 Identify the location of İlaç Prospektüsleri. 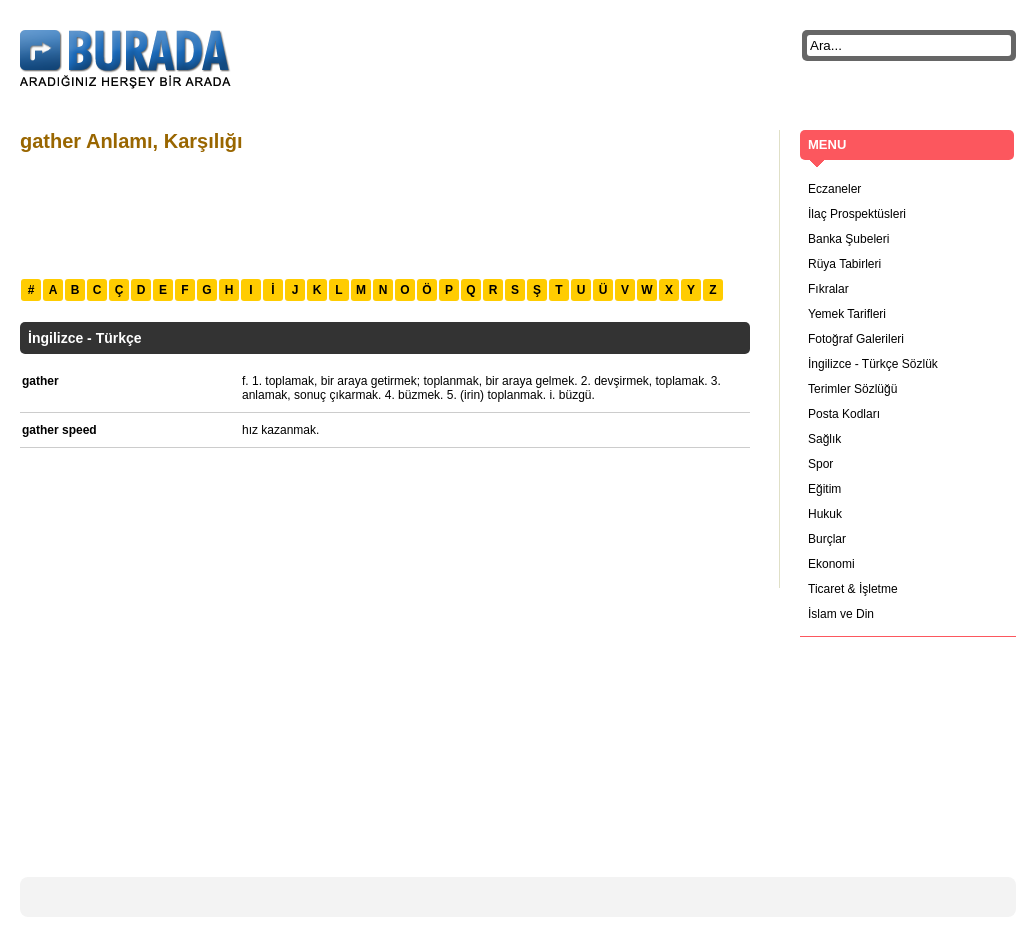
(857, 214).